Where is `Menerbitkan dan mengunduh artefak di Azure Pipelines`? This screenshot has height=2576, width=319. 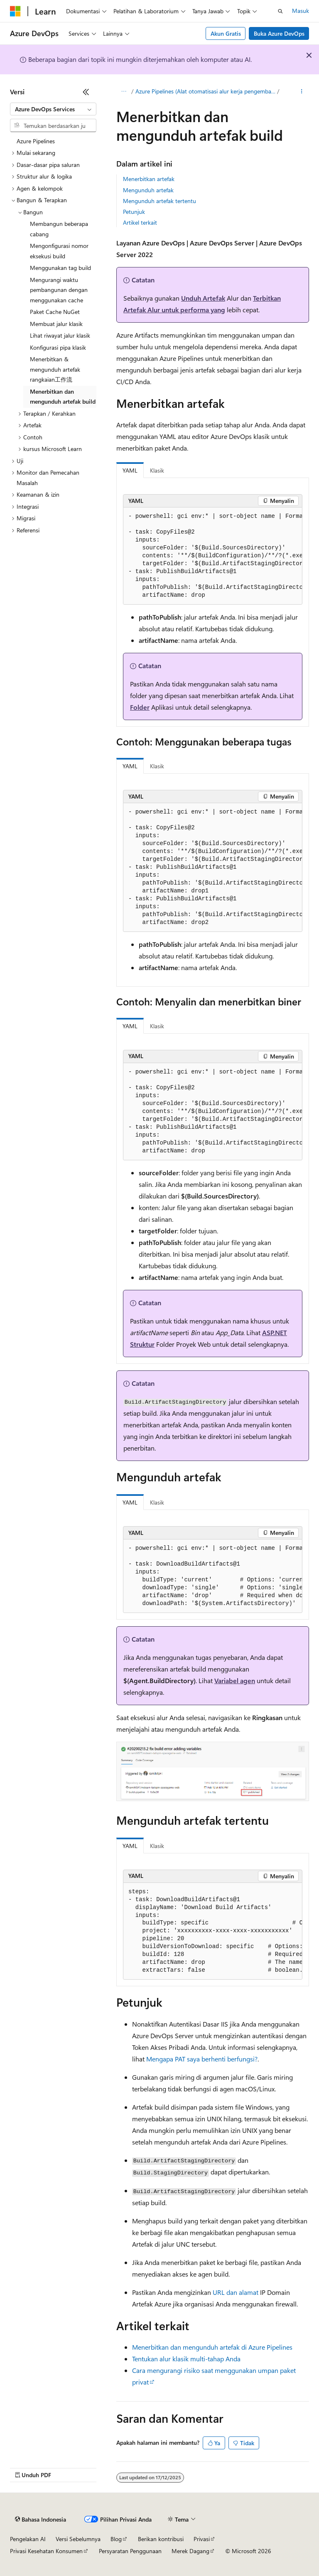
Menerbitkan dan mengunduh artefak di Azure Pipelines is located at coordinates (212, 2347).